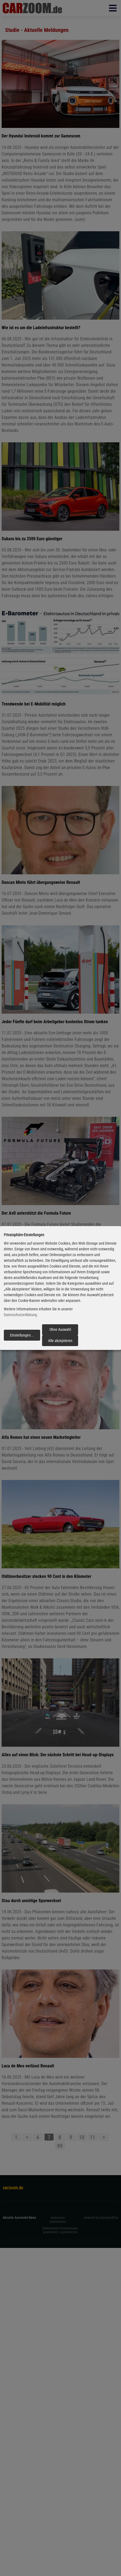 The width and height of the screenshot is (121, 2576). What do you see at coordinates (60, 1340) in the screenshot?
I see `Alle akzeptieren` at bounding box center [60, 1340].